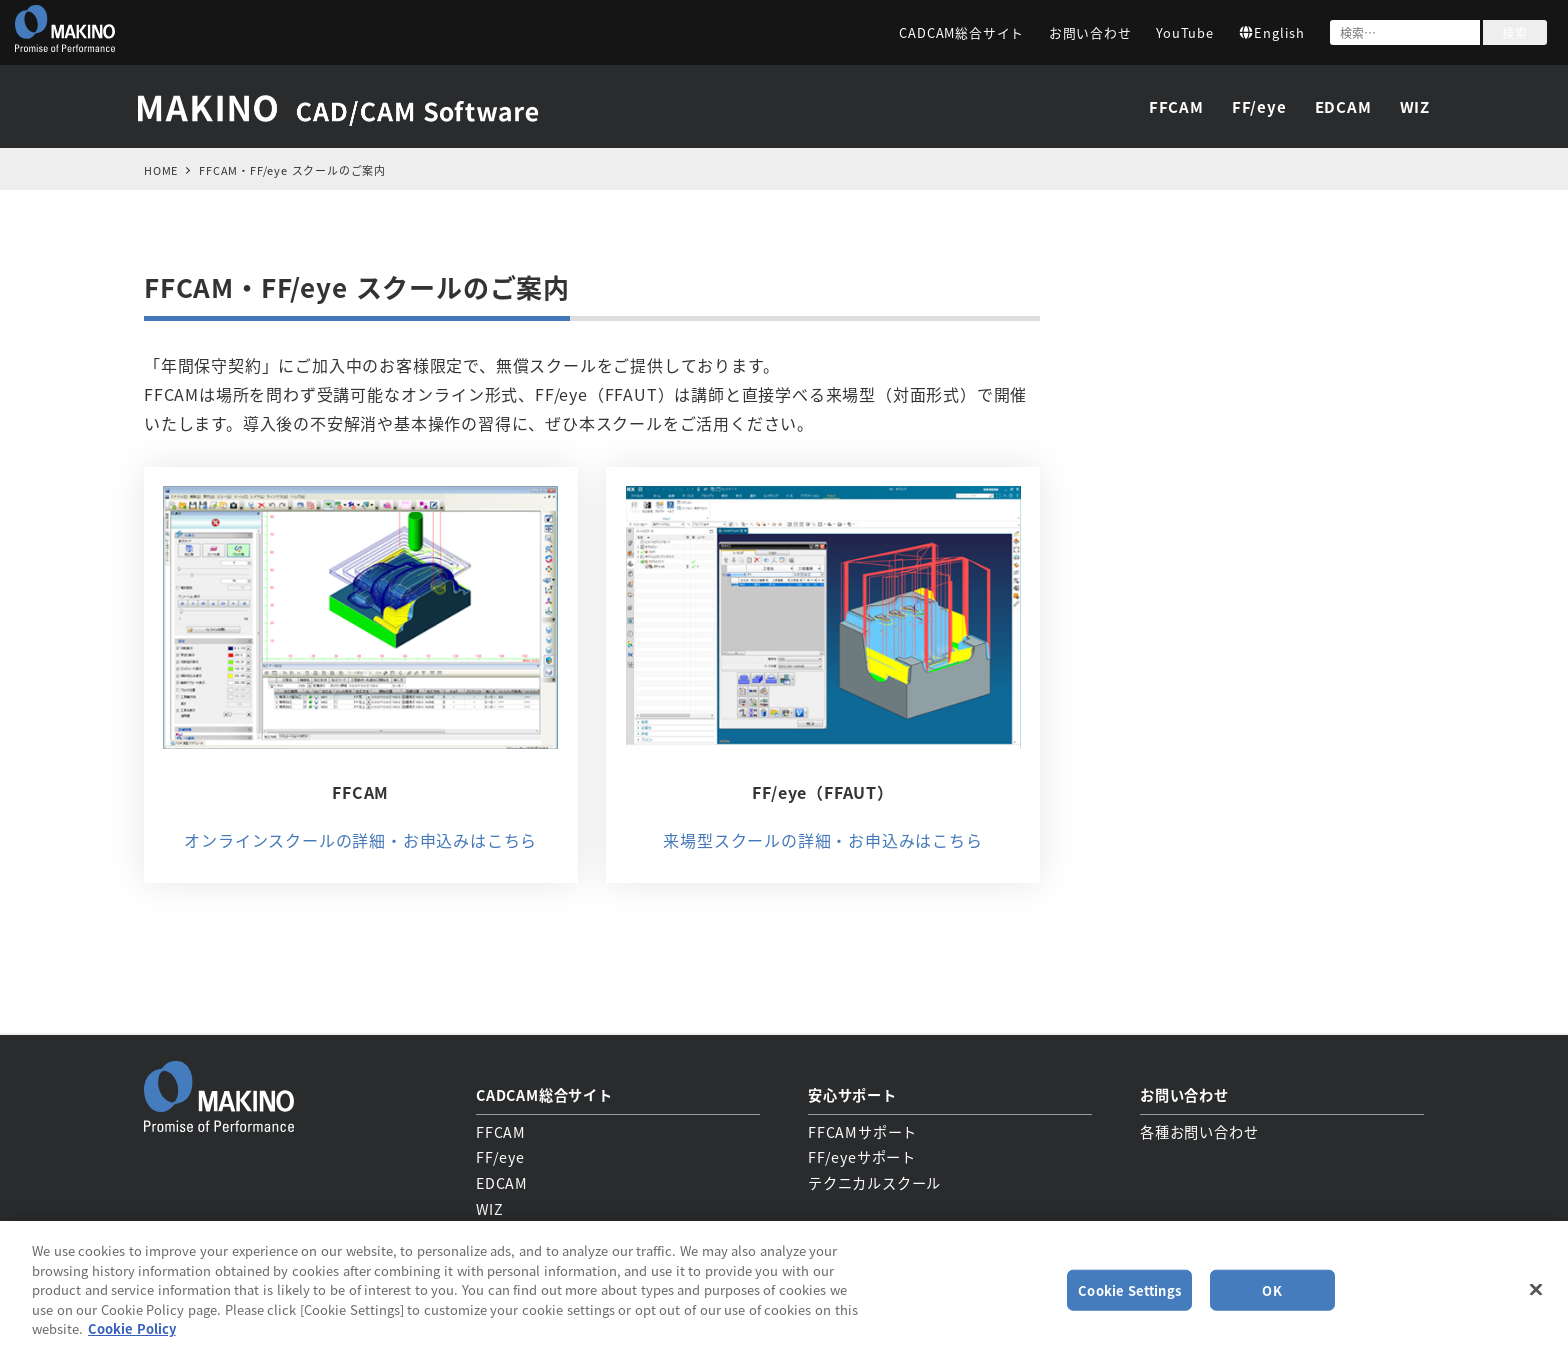  Describe the element at coordinates (1185, 32) in the screenshot. I see `YouTube` at that location.